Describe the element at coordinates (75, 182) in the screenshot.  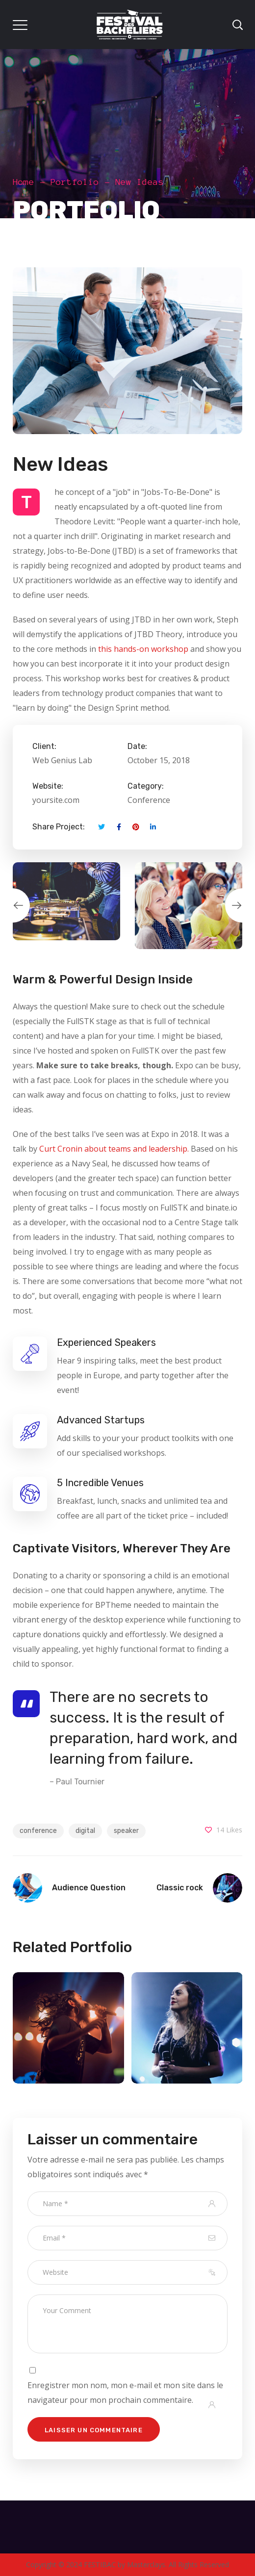
I see `Portfolio` at that location.